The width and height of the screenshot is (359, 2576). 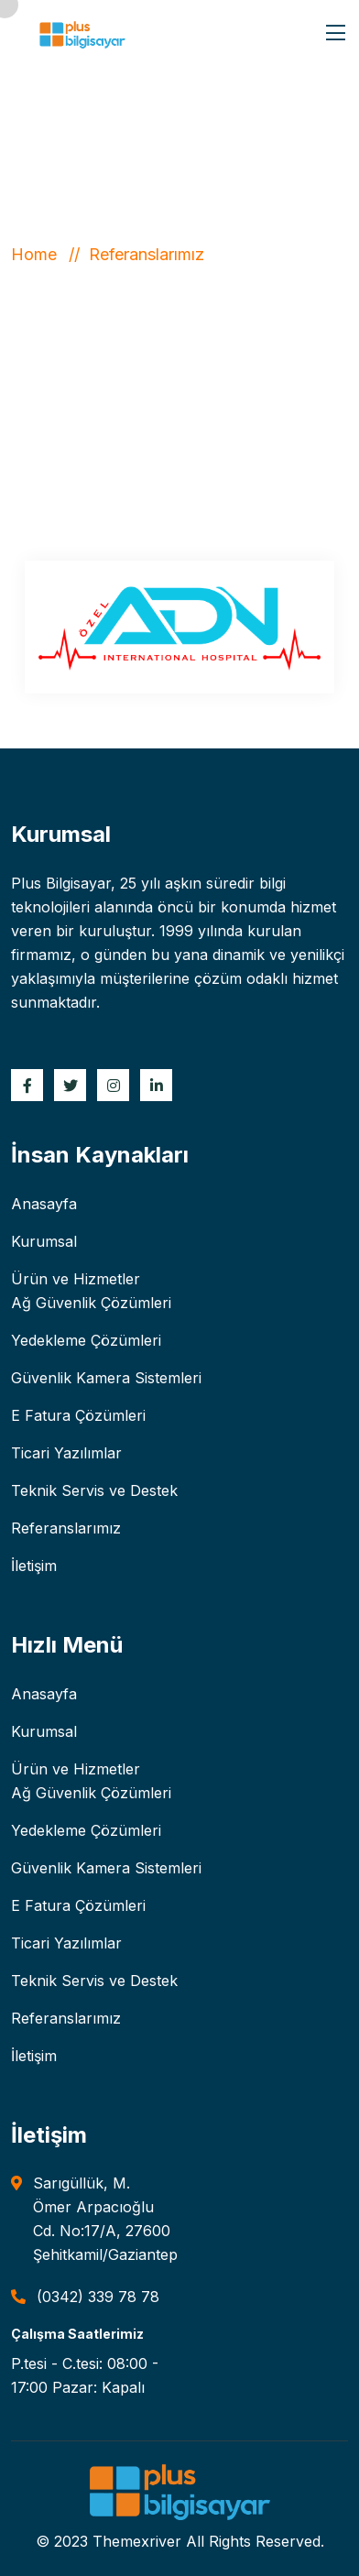 I want to click on E Fatura Çözümleri, so click(x=78, y=1415).